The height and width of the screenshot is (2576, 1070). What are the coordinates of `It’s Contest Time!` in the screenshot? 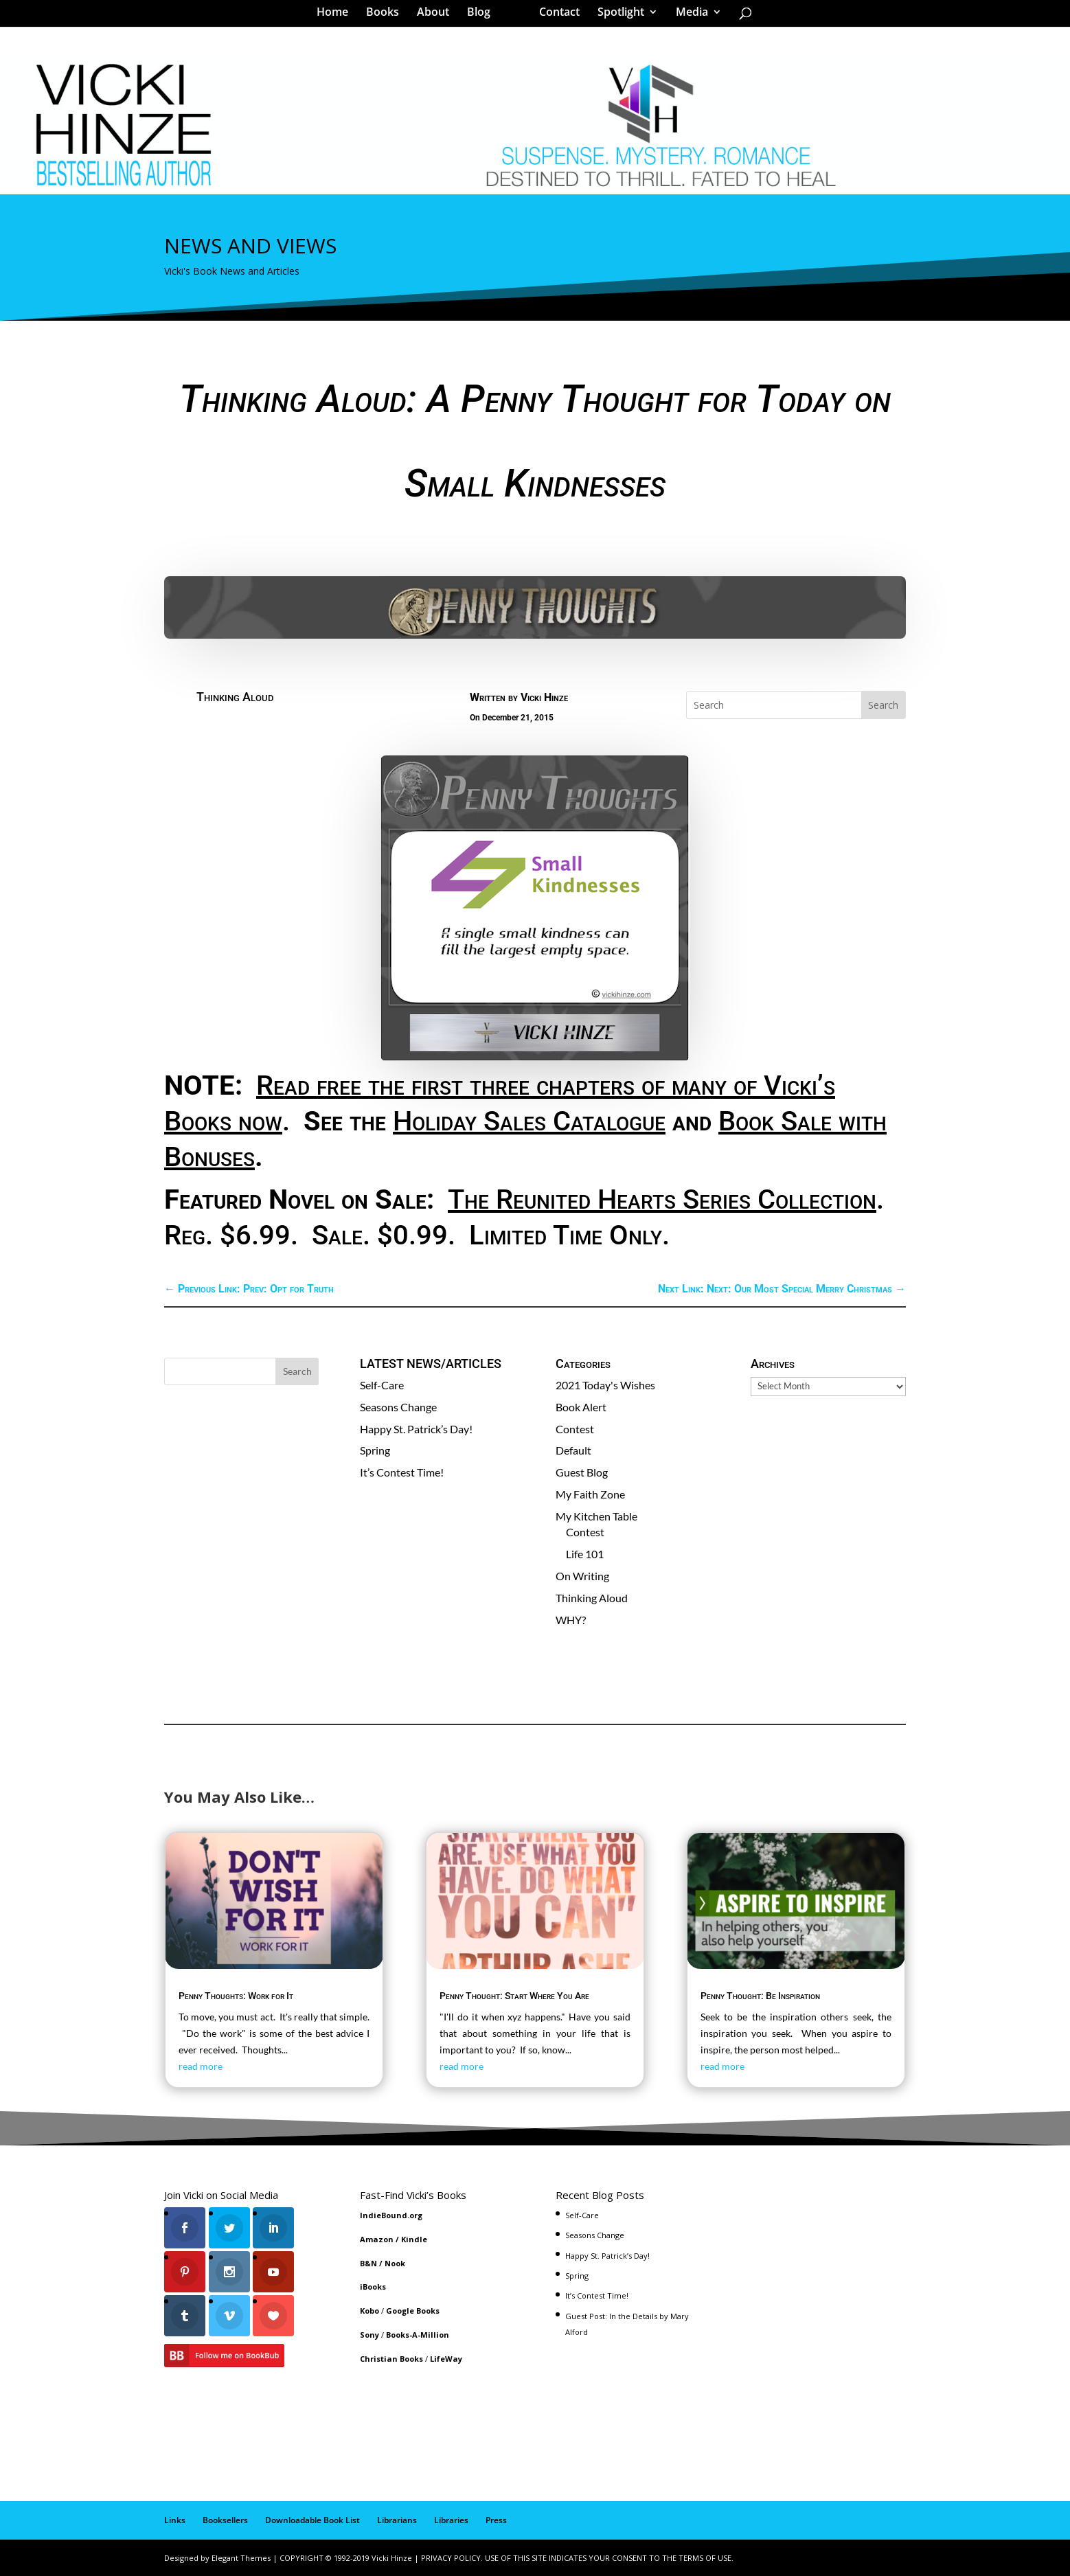 It's located at (402, 1472).